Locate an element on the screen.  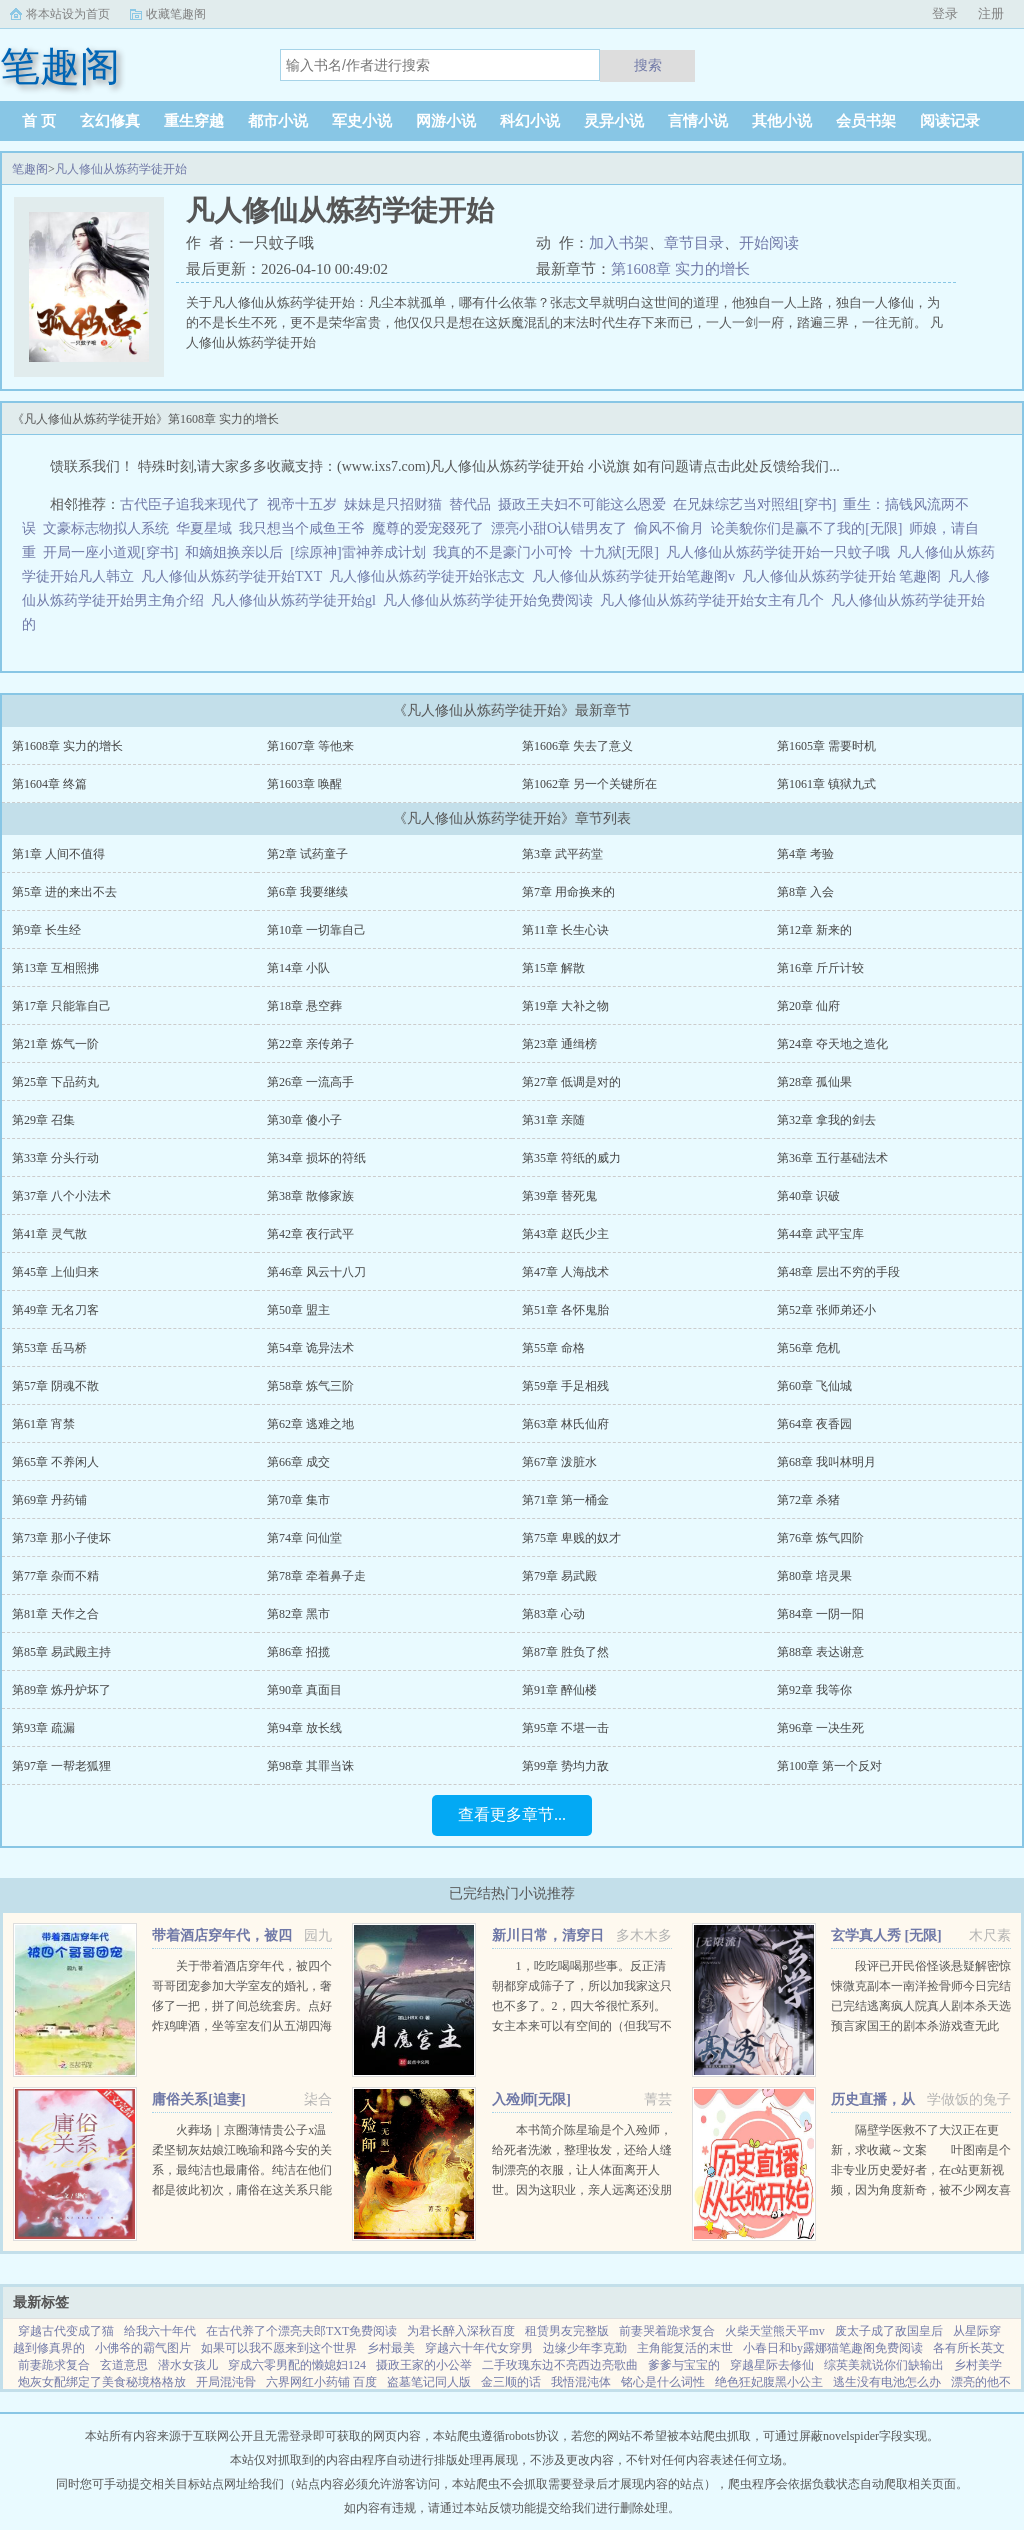
第72章 杀猪 is located at coordinates (808, 1500).